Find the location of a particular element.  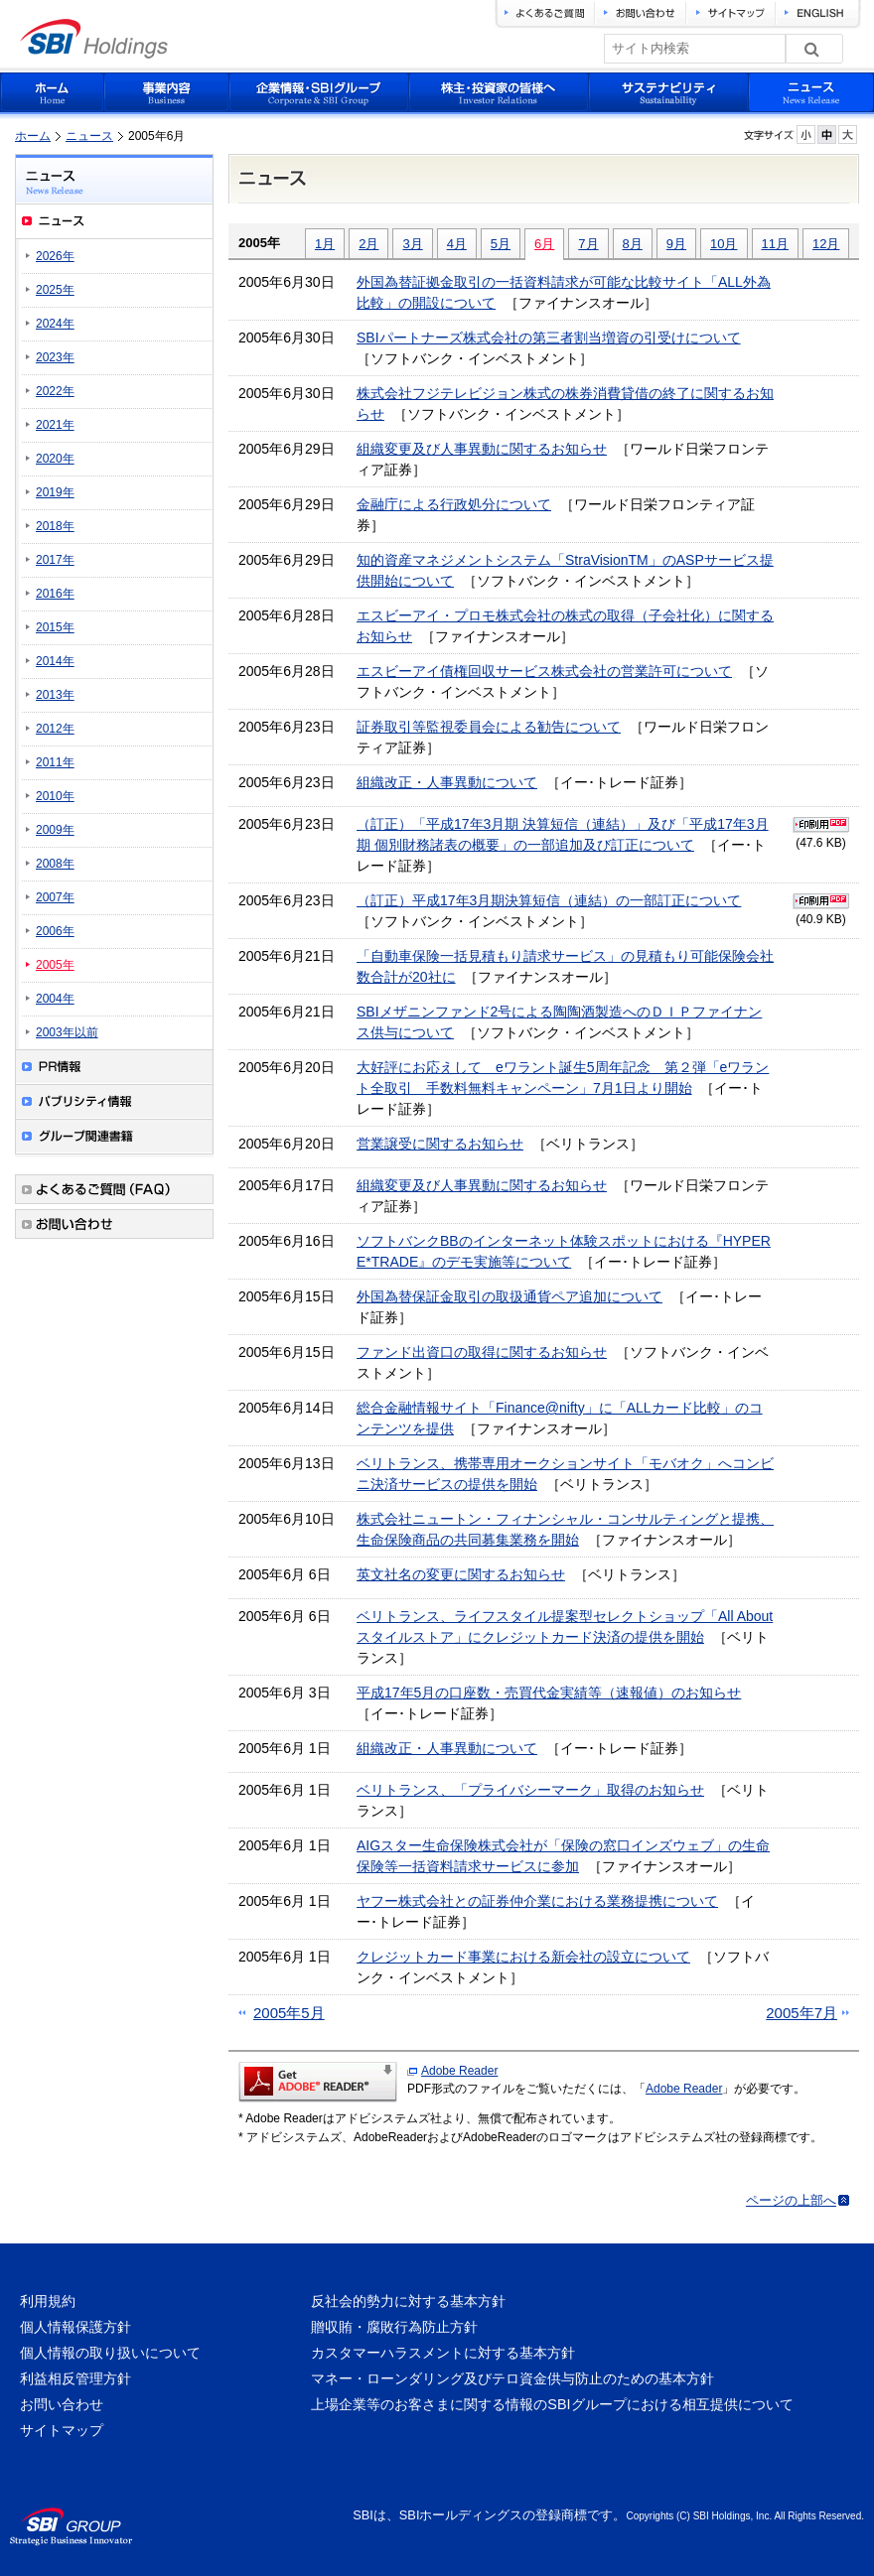

フォントサイズを大きく is located at coordinates (847, 134).